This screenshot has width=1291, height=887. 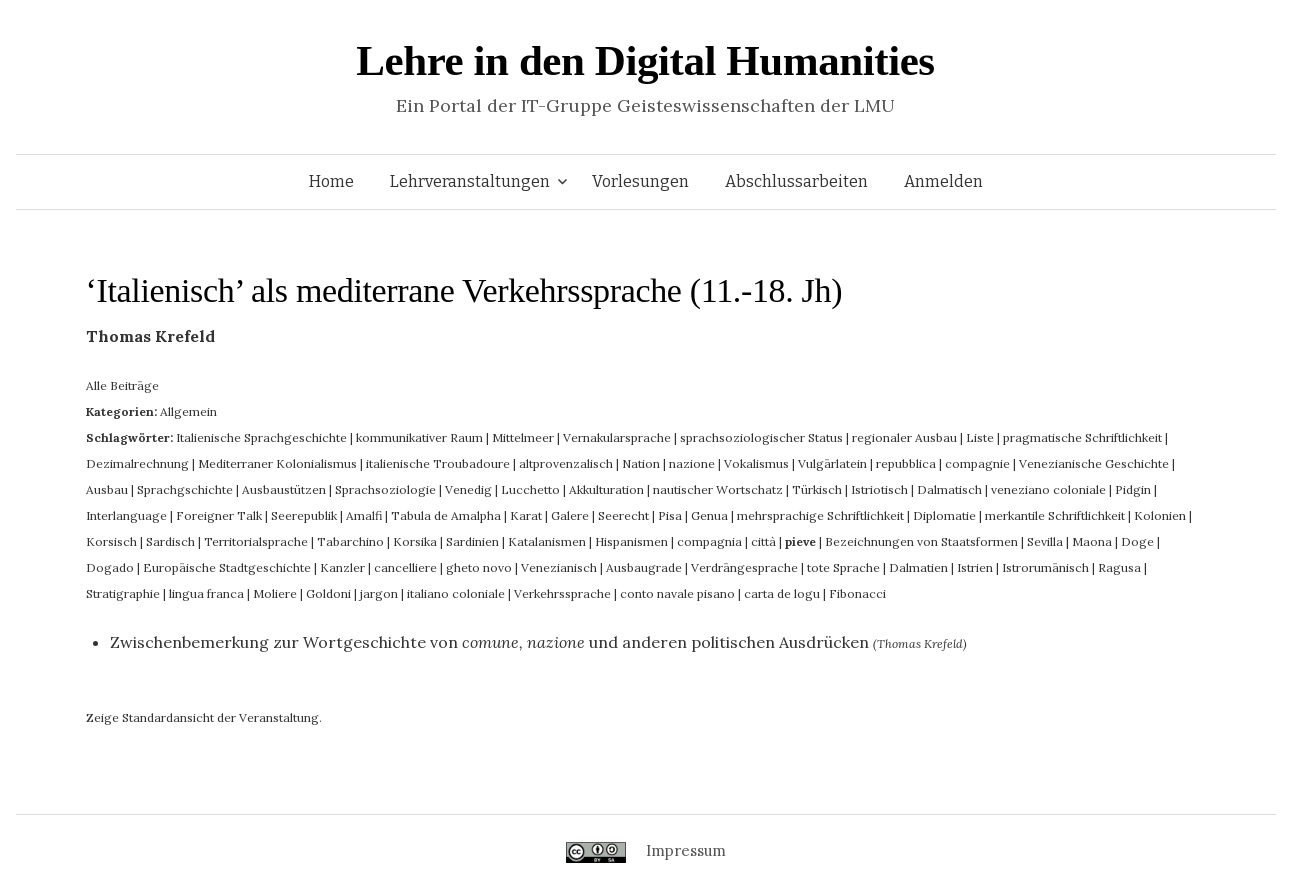 I want to click on Sardinien, so click(x=472, y=541).